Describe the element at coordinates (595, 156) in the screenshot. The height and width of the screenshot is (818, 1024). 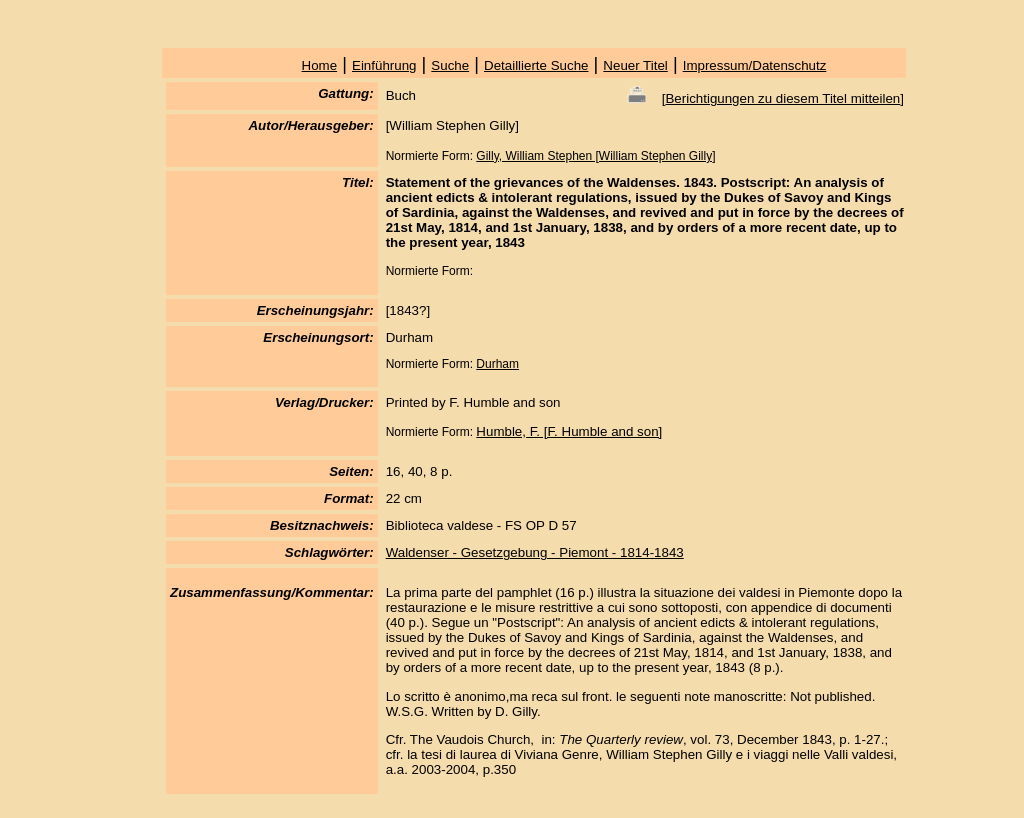
I see `Gilly, William Stephen [William Stephen Gilly]` at that location.